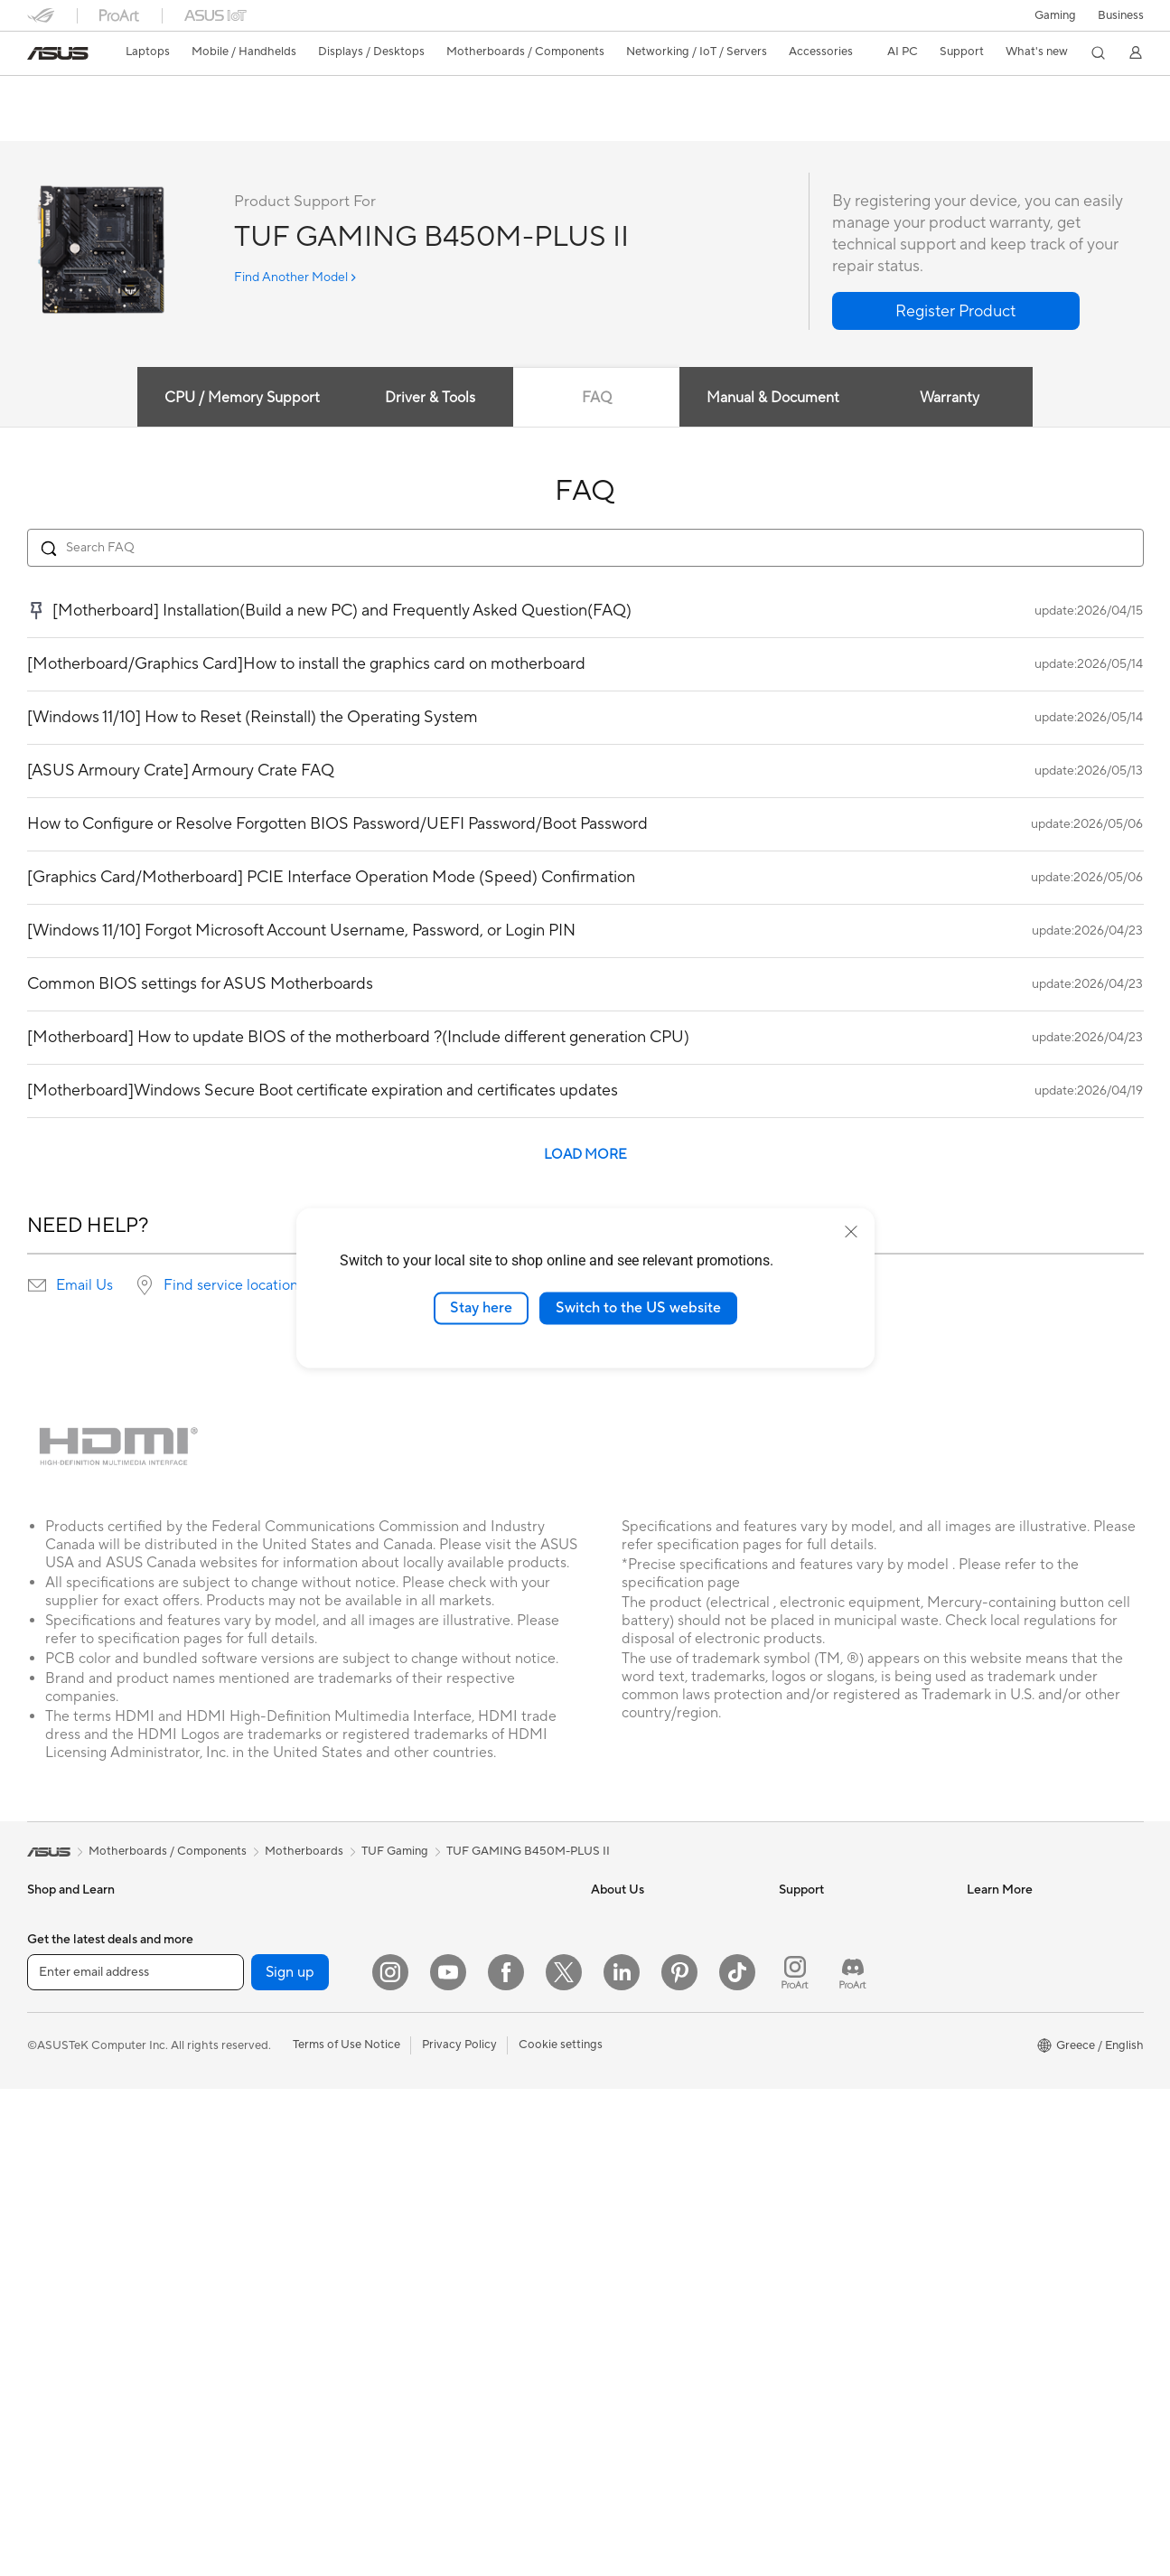  Describe the element at coordinates (996, 2053) in the screenshot. I see `ASUS Blog` at that location.